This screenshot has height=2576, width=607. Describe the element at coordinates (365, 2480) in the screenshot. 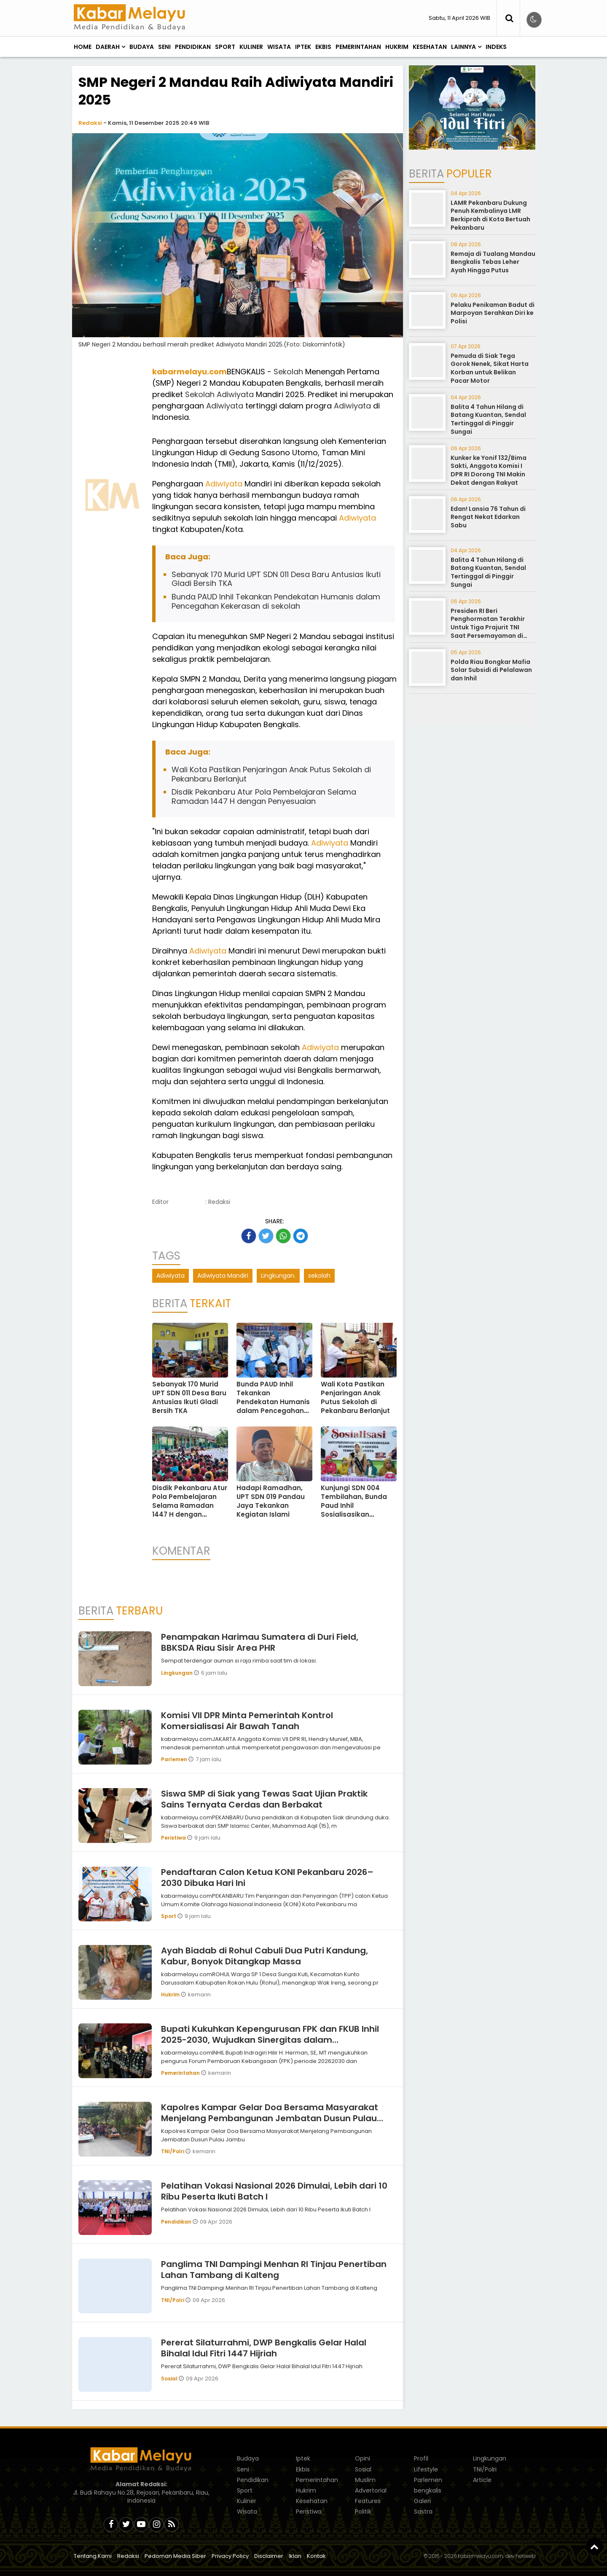

I see `Muslim` at that location.